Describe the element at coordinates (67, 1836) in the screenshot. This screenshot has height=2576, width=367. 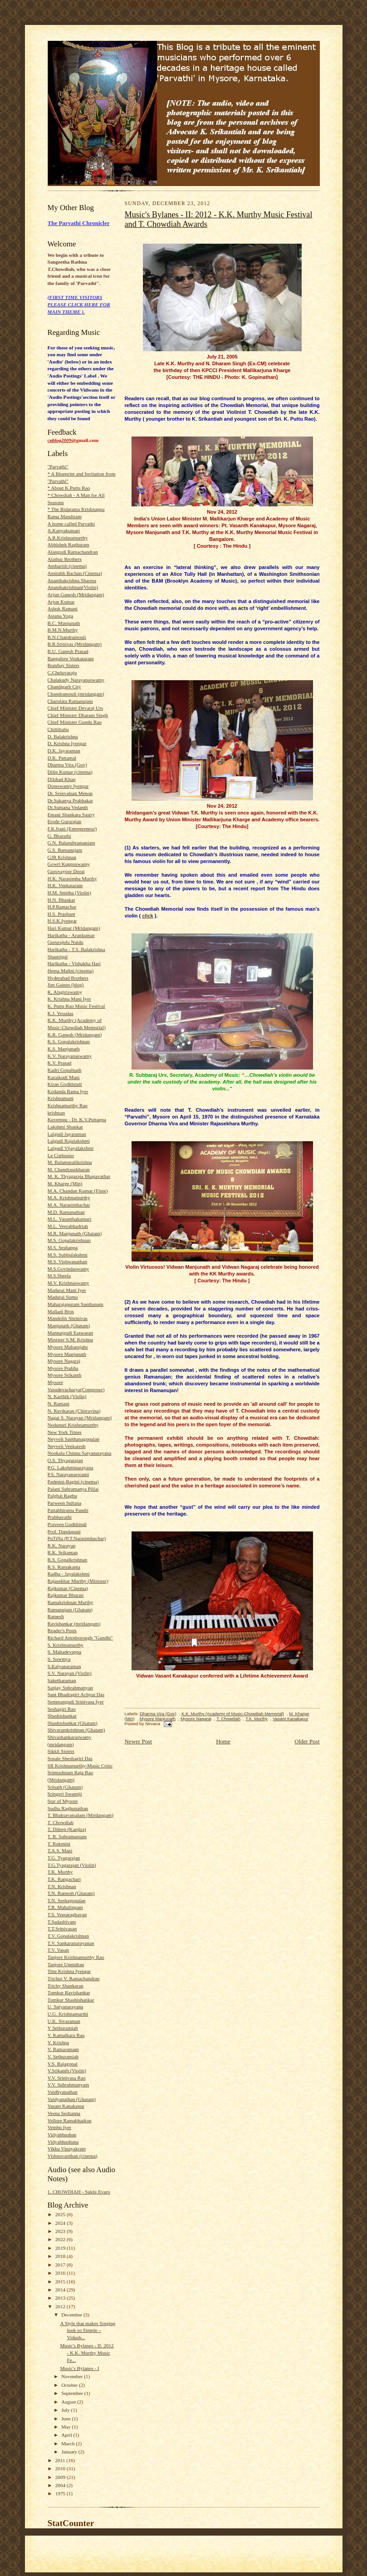
I see `T. R. Subramaniam` at that location.